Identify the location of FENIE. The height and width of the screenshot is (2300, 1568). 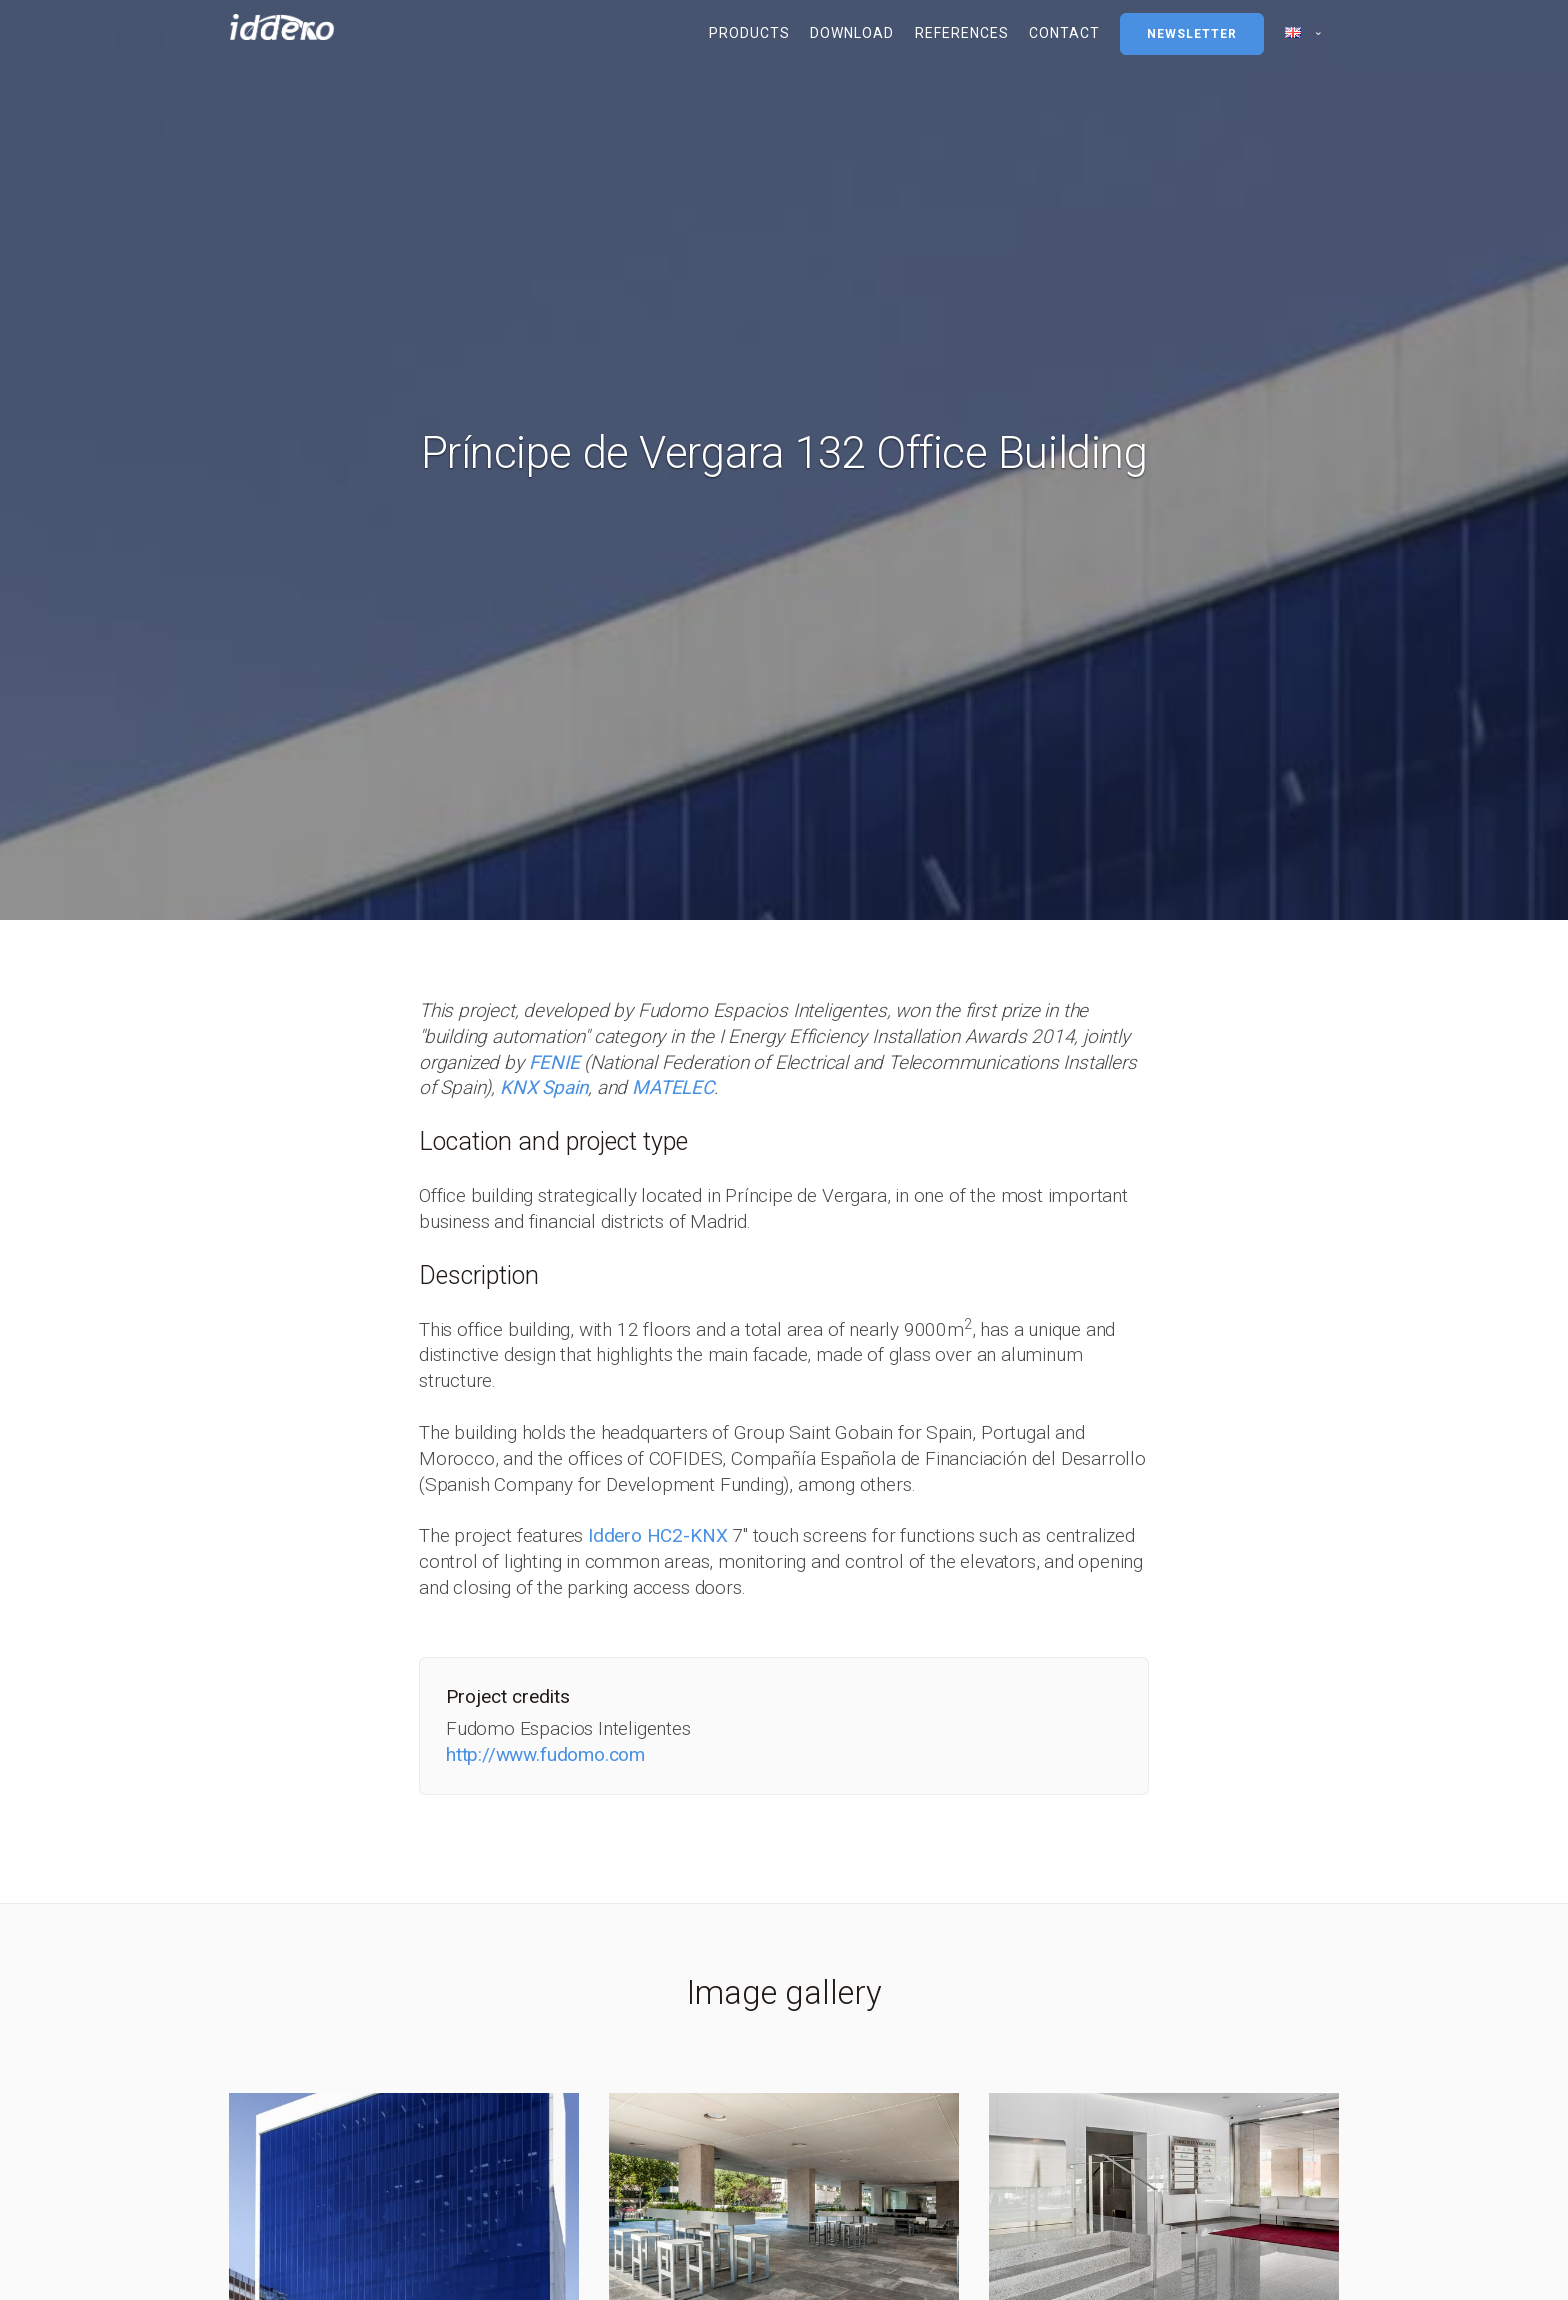
(554, 1062).